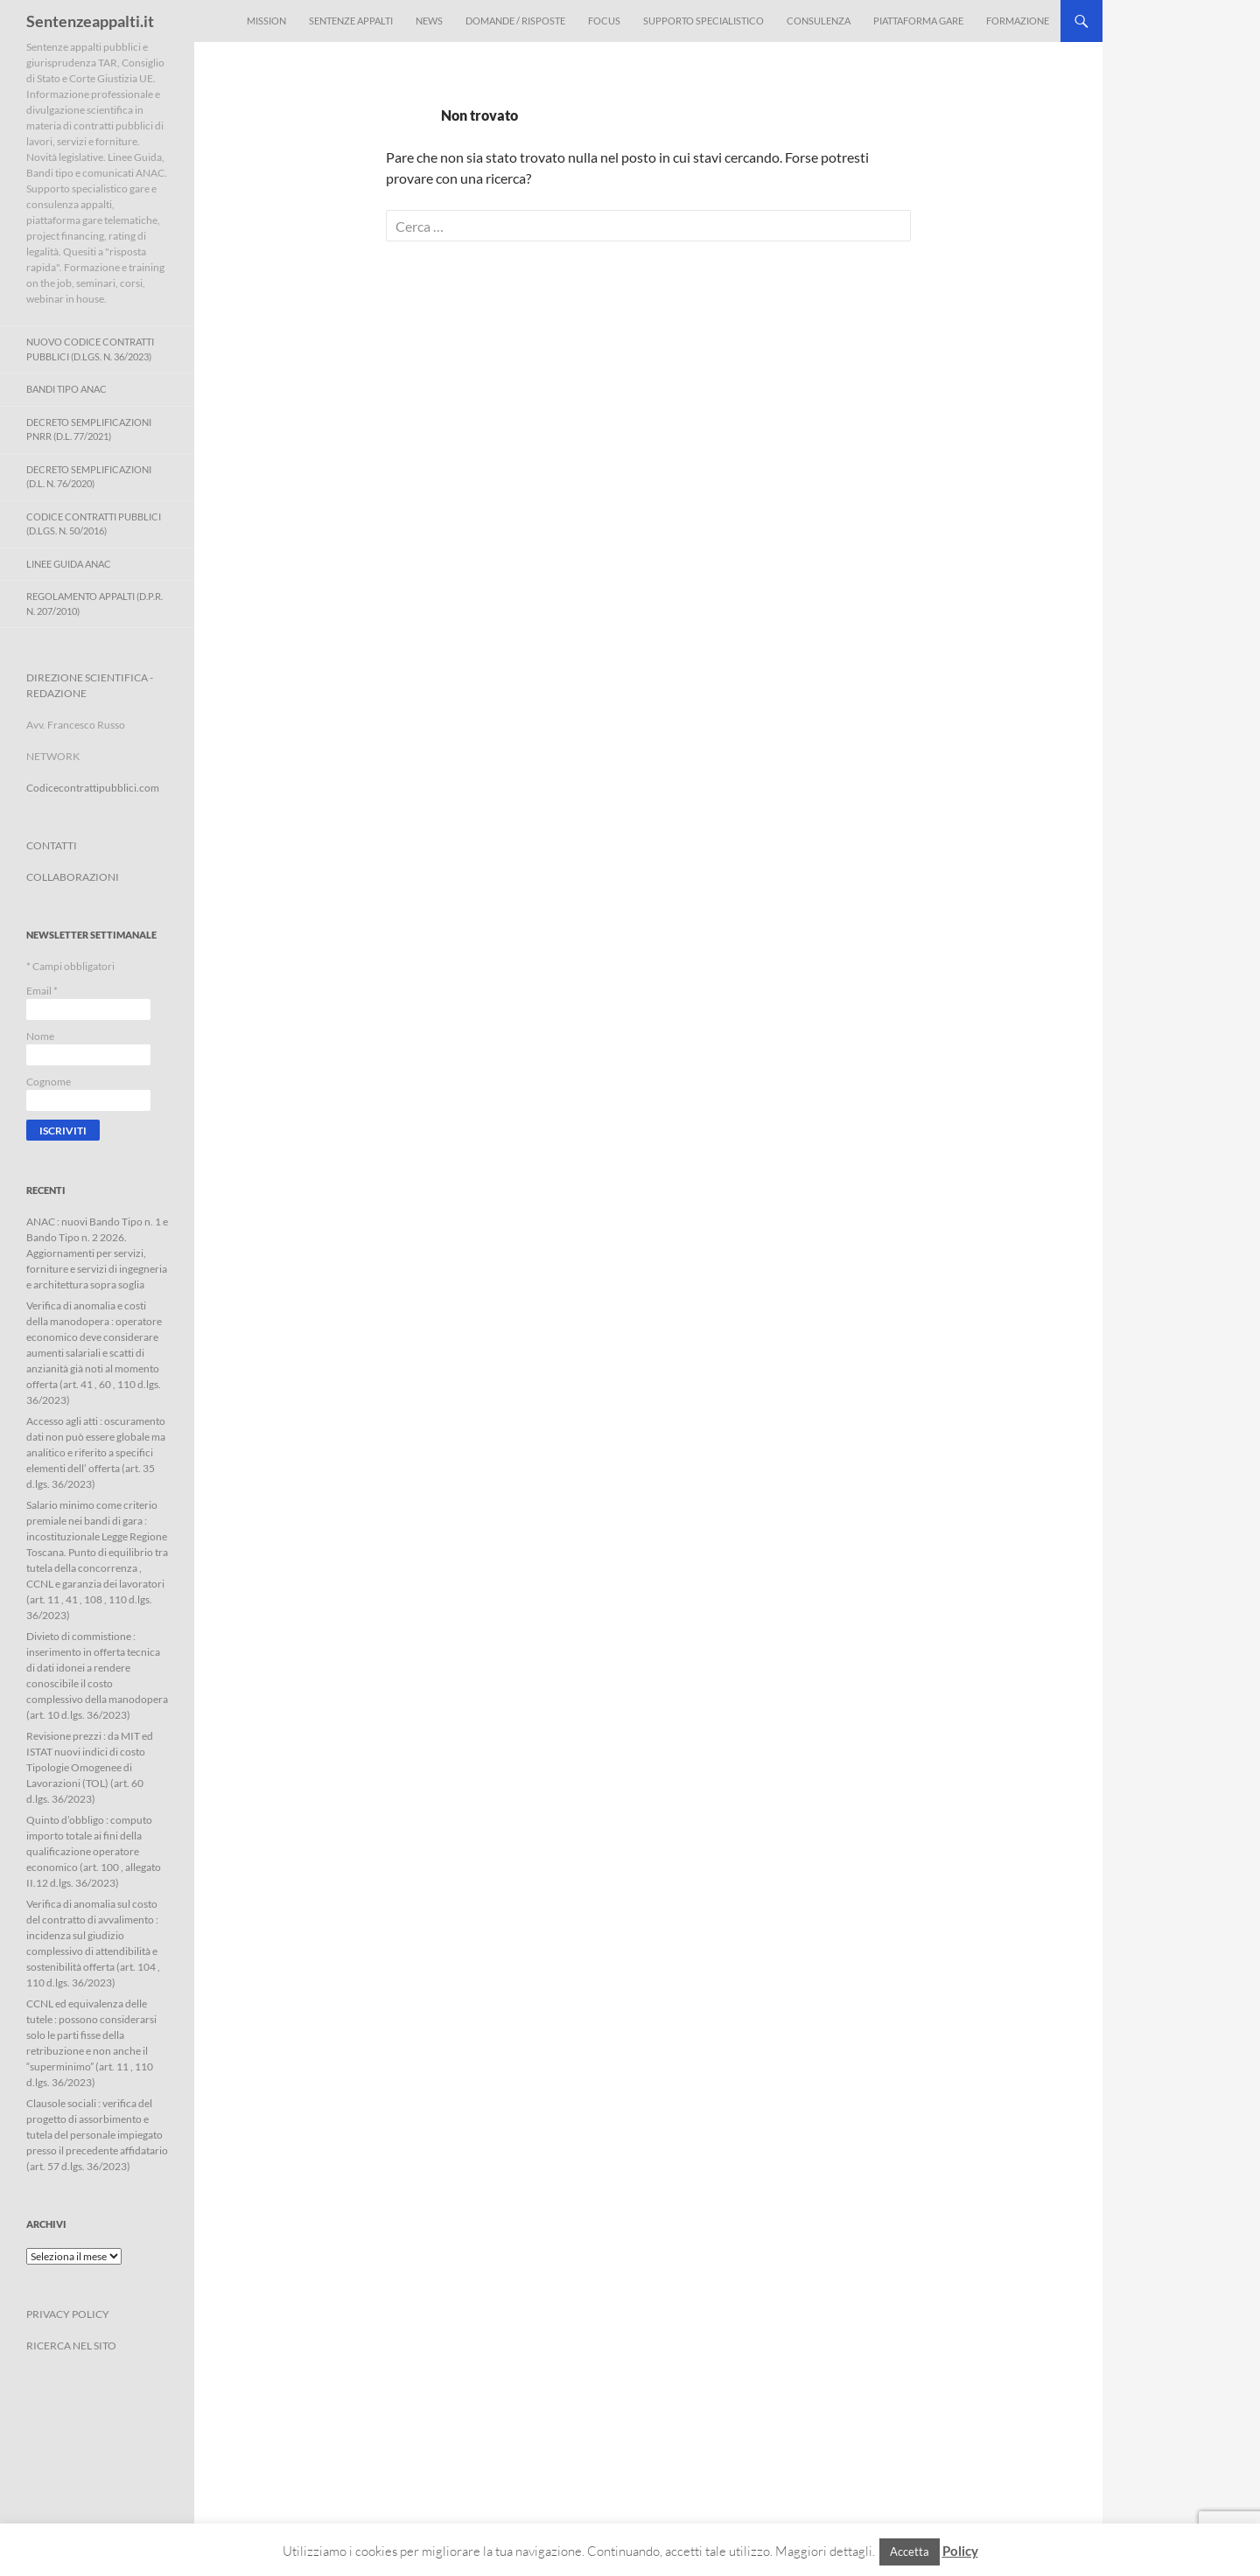  Describe the element at coordinates (88, 429) in the screenshot. I see `Decreto Semplificazioni PNRR (D.L. 77/2021)` at that location.